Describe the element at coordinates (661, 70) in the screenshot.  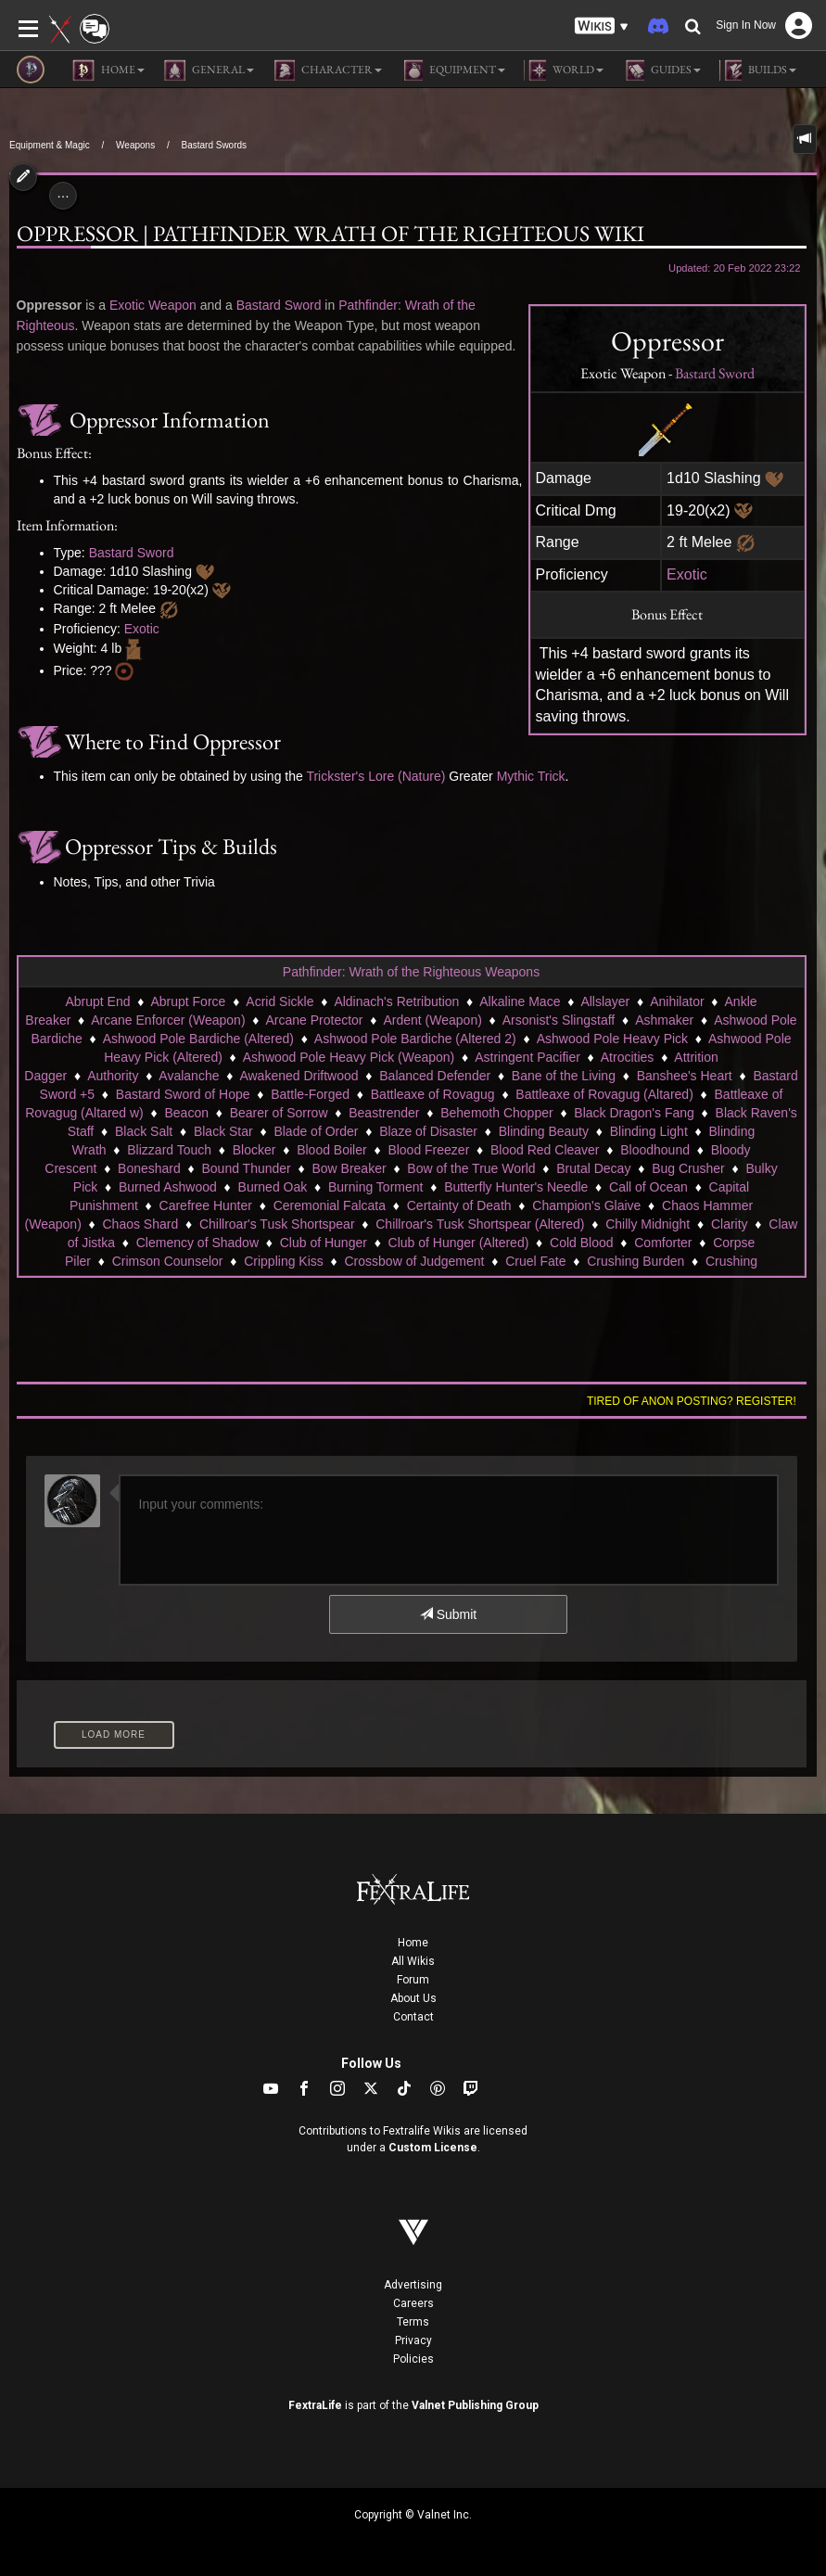
I see `Guides [button]` at that location.